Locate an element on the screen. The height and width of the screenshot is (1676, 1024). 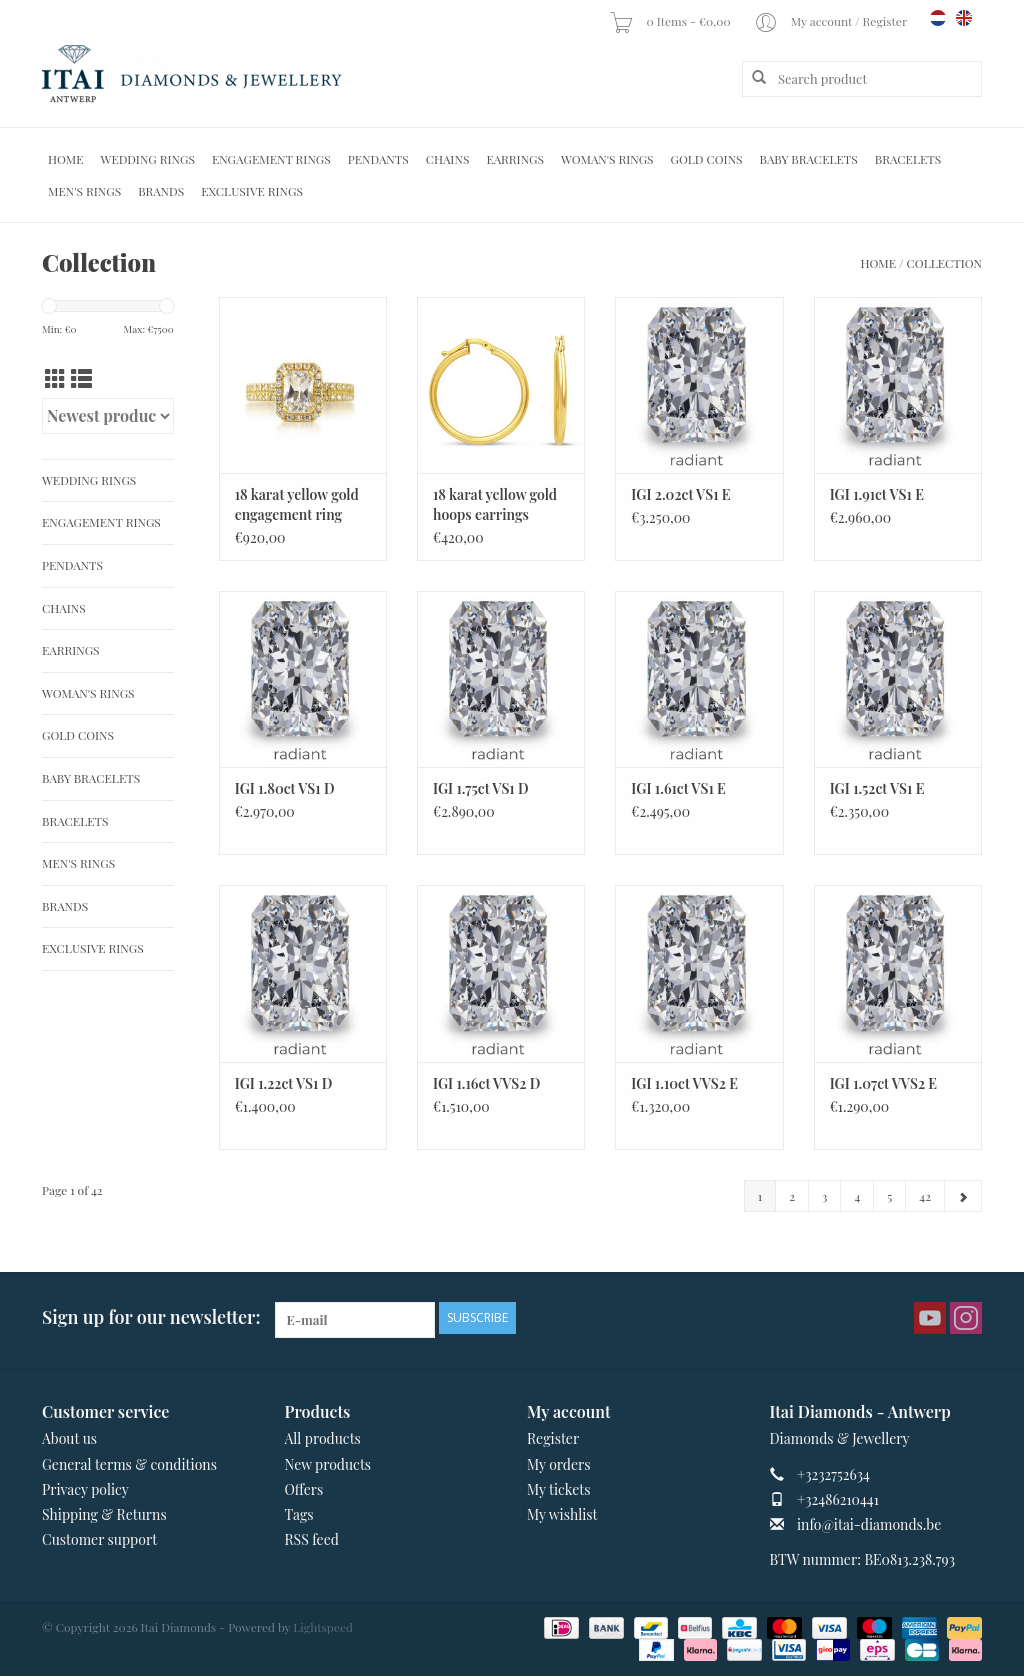
About us is located at coordinates (69, 1438).